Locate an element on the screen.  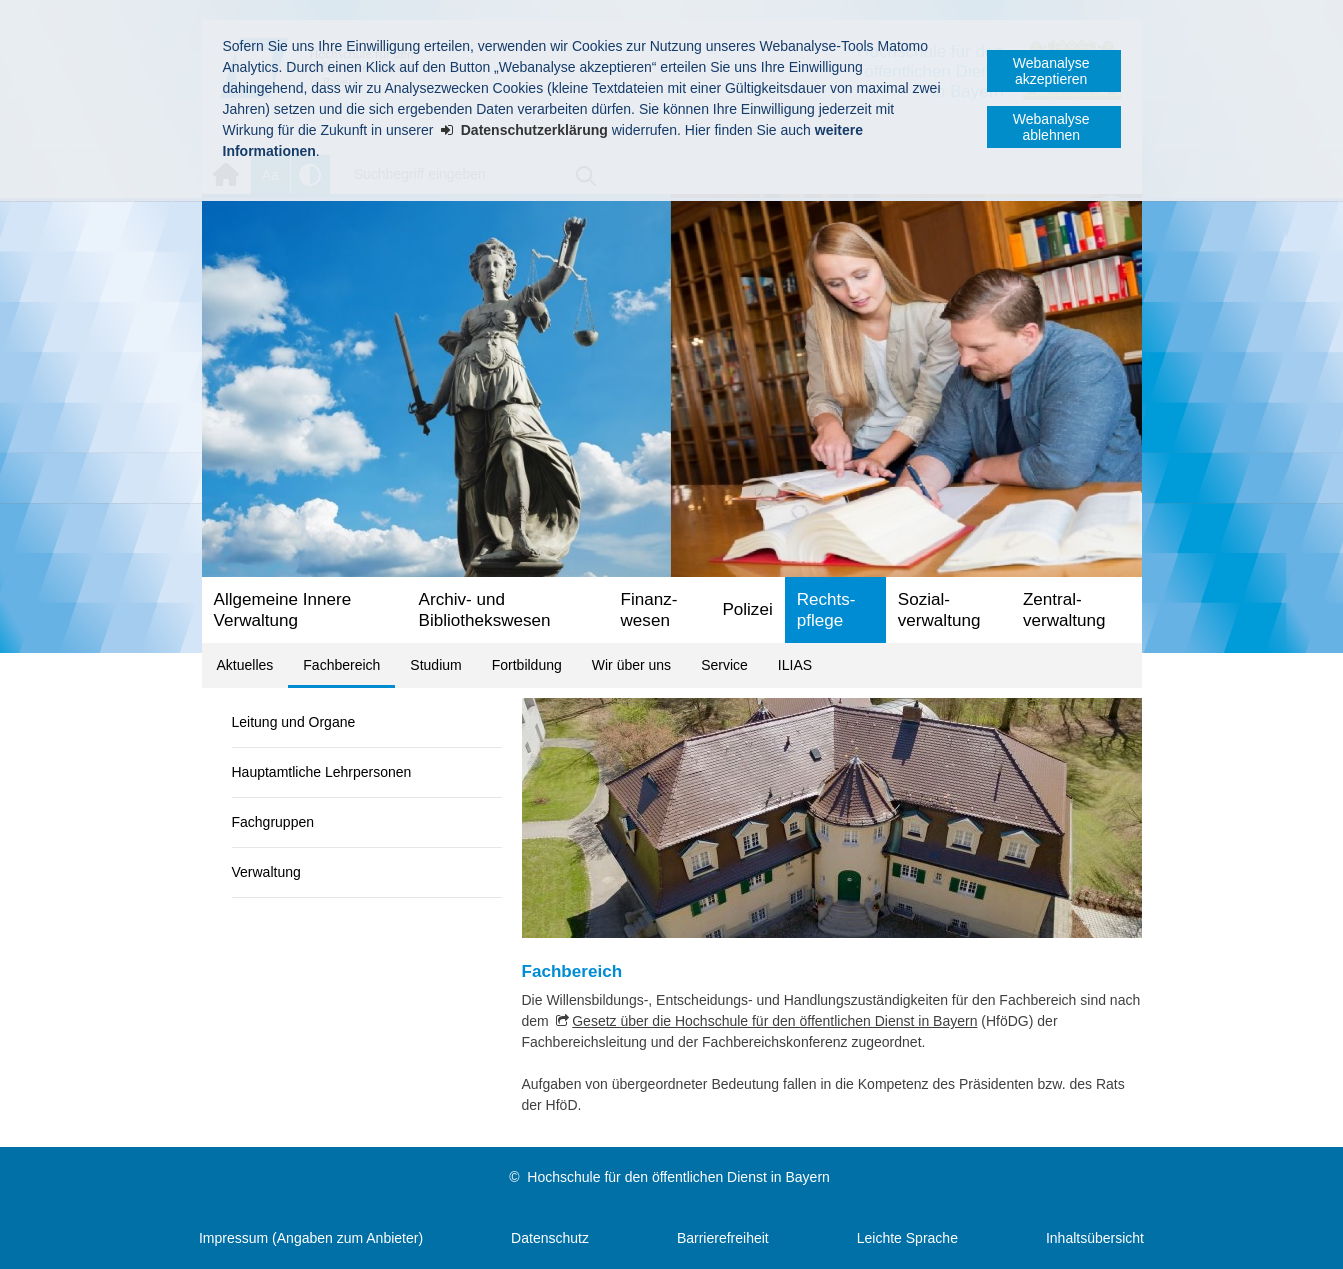
Studium is located at coordinates (435, 665).